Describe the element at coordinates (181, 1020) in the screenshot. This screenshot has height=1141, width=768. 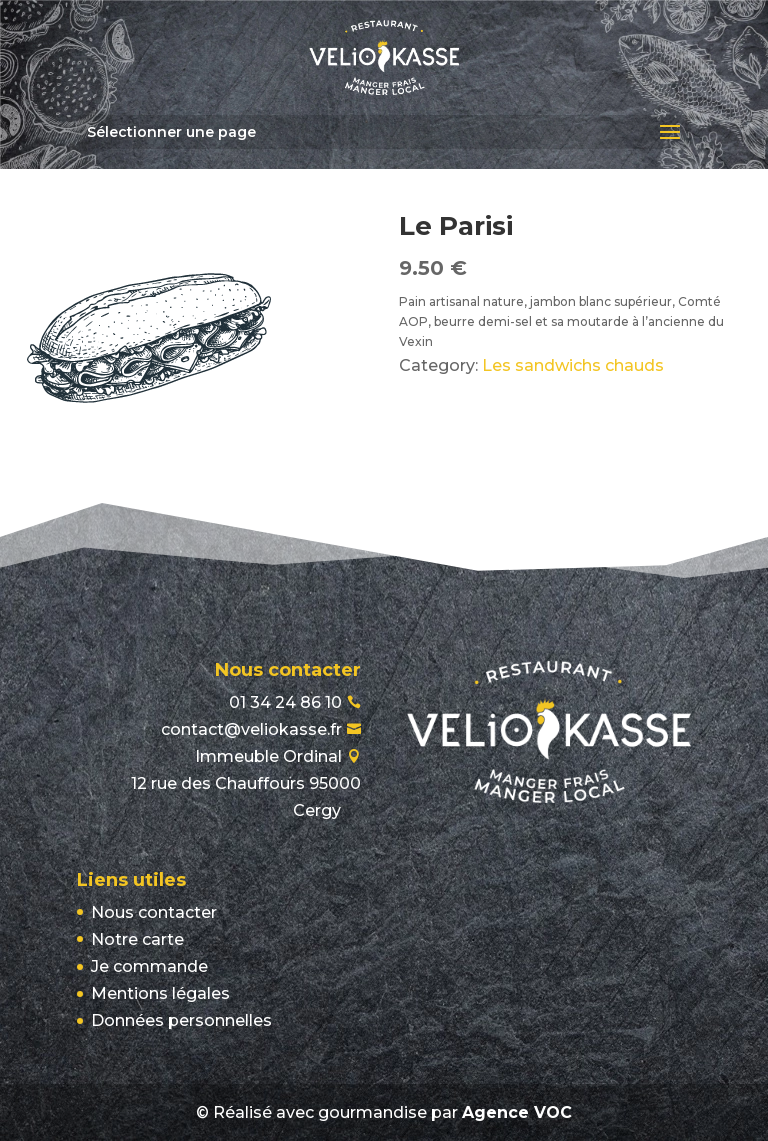
I see `Données personnelles` at that location.